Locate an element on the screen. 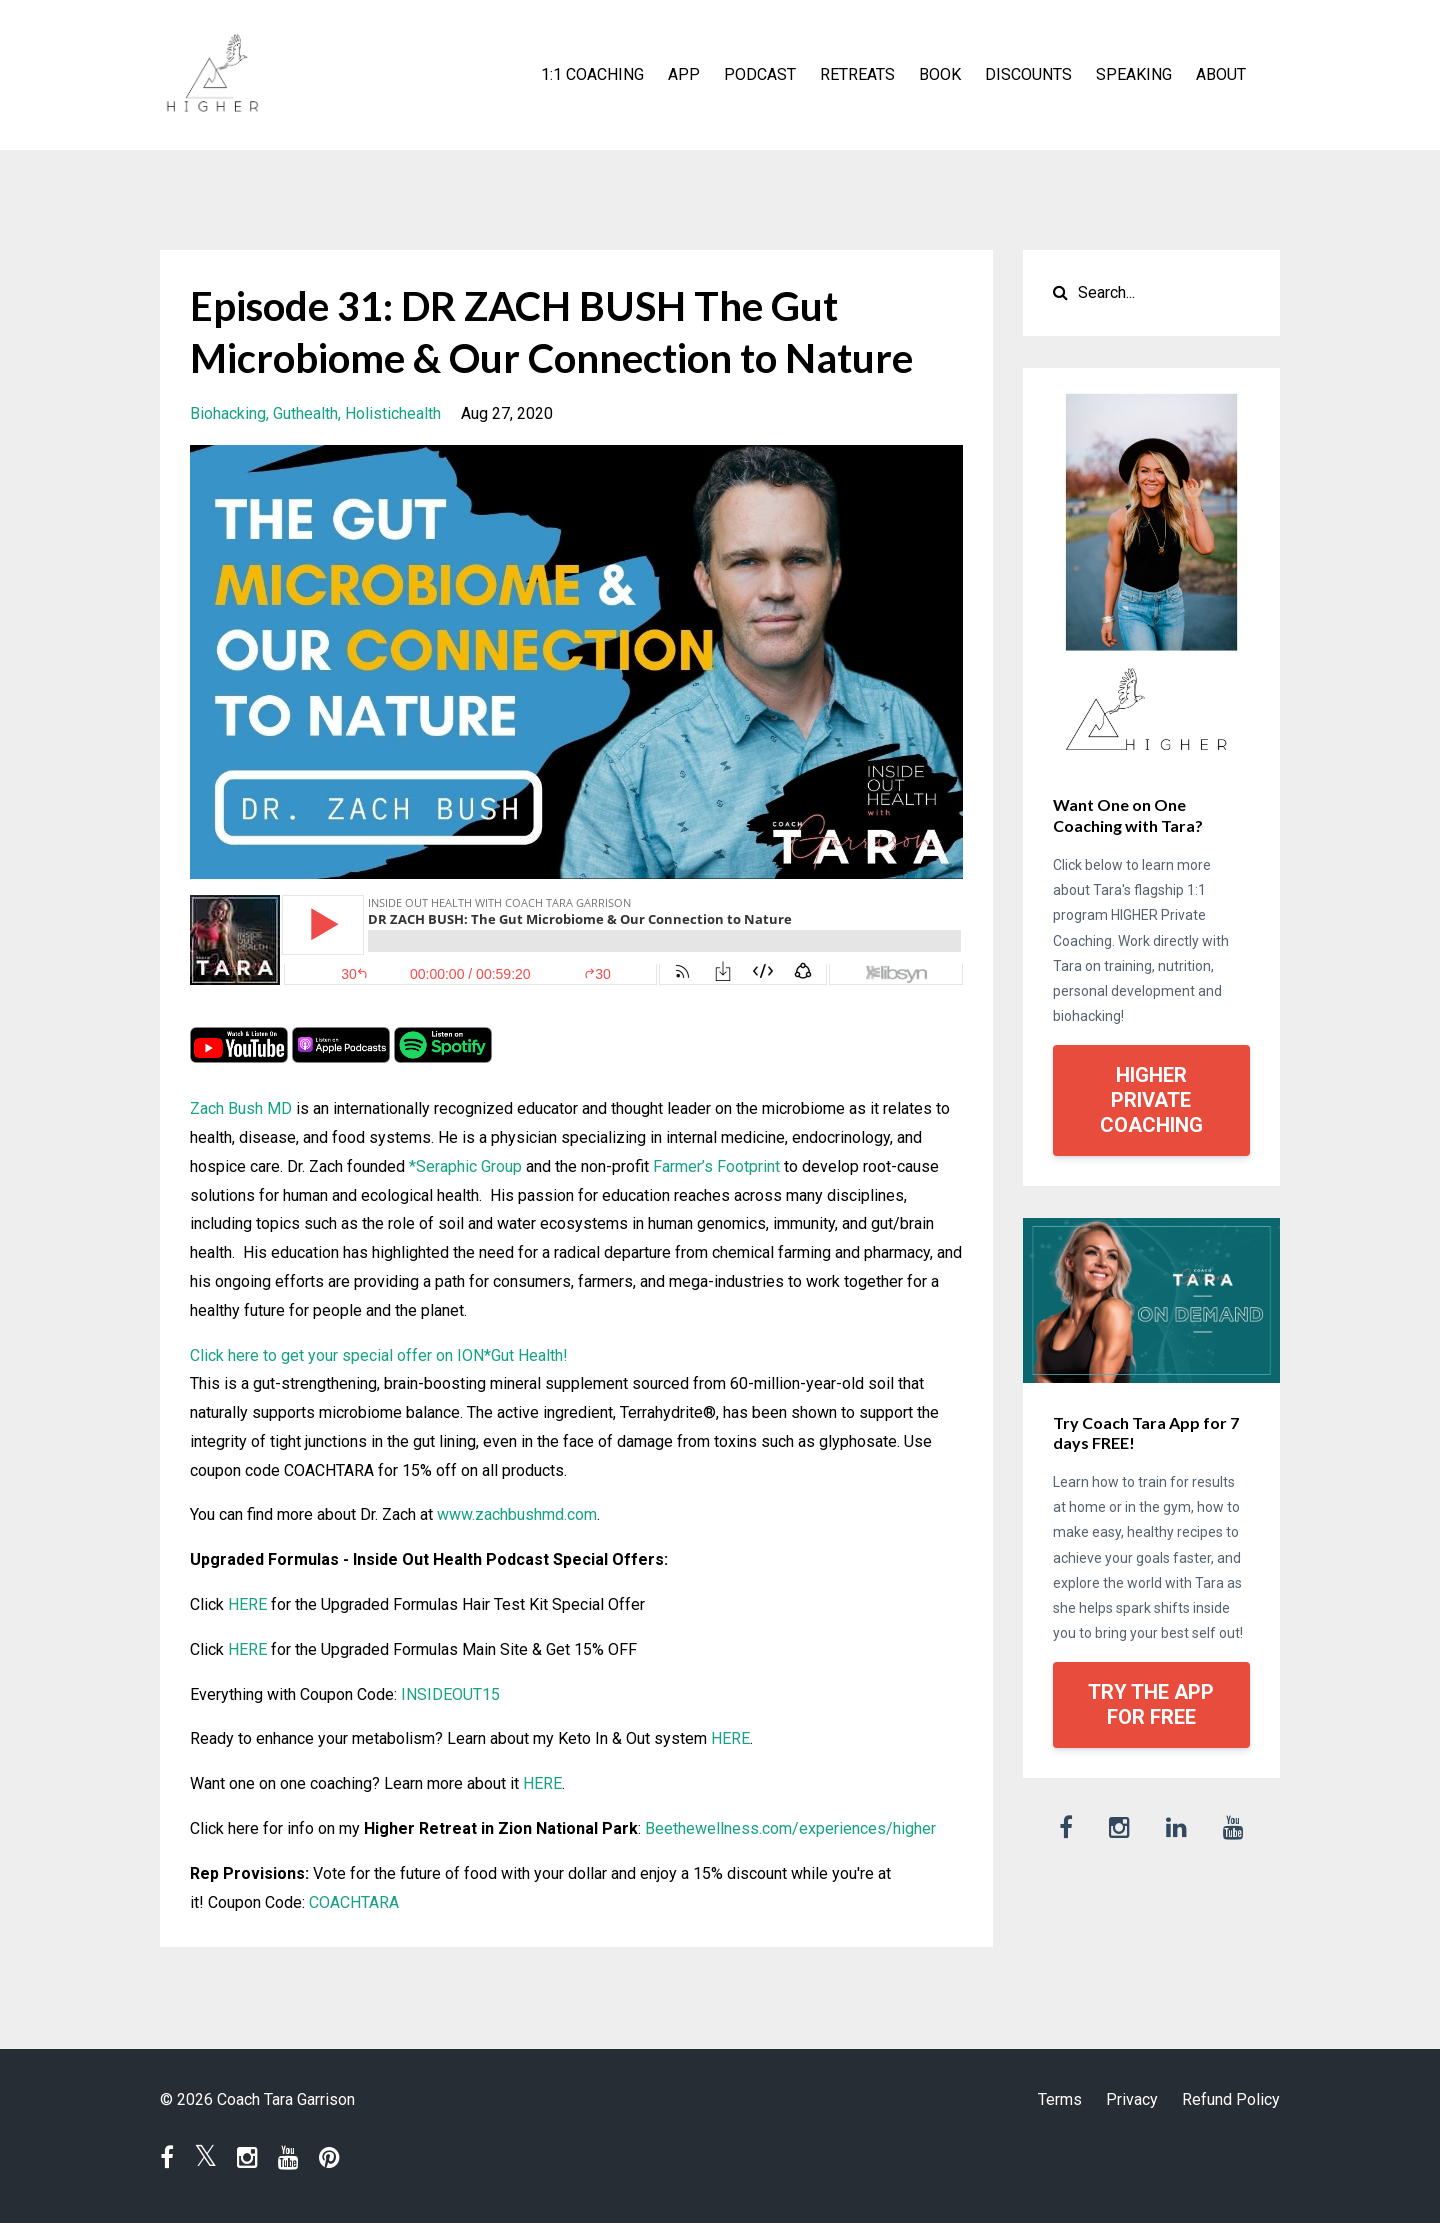  Privacy is located at coordinates (1132, 2099).